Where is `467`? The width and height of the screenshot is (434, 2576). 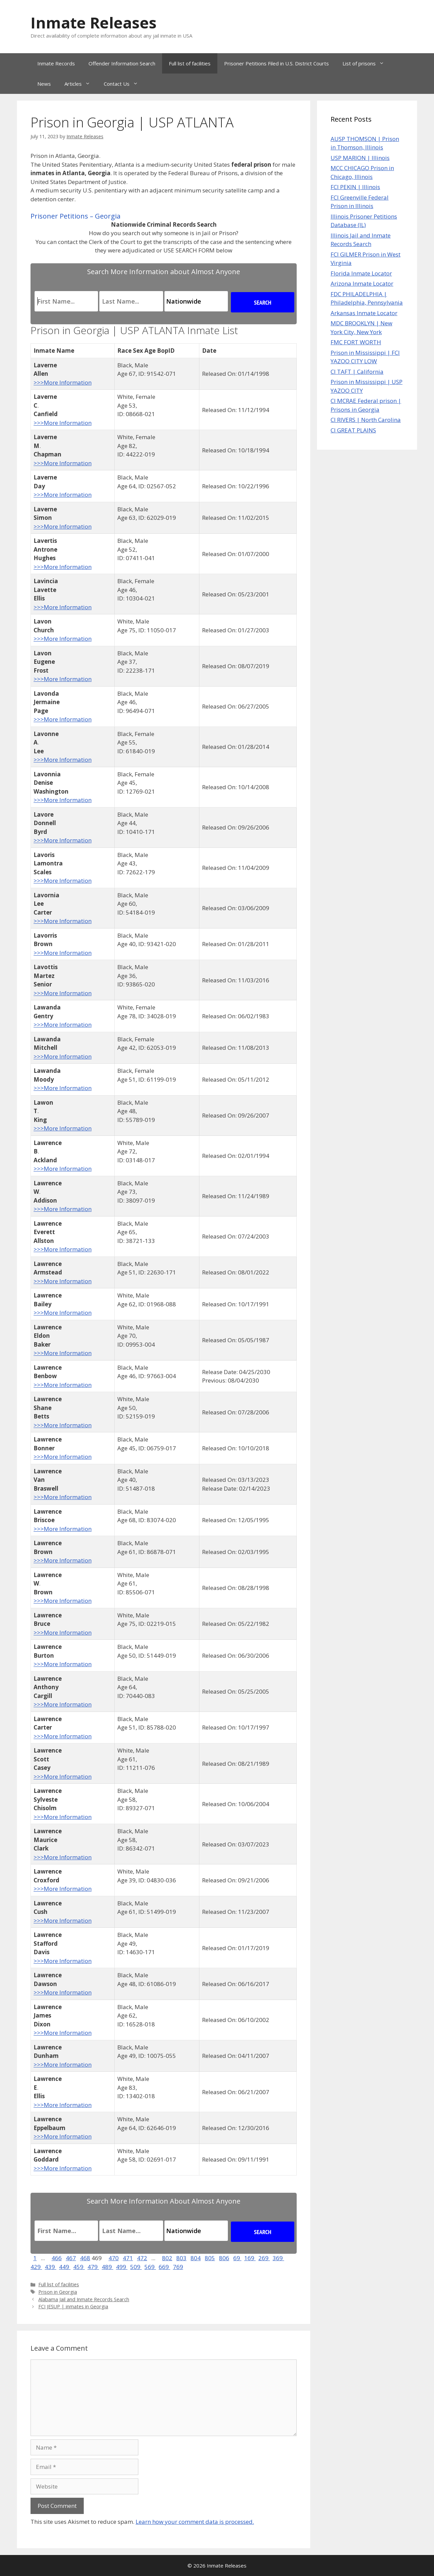 467 is located at coordinates (71, 2258).